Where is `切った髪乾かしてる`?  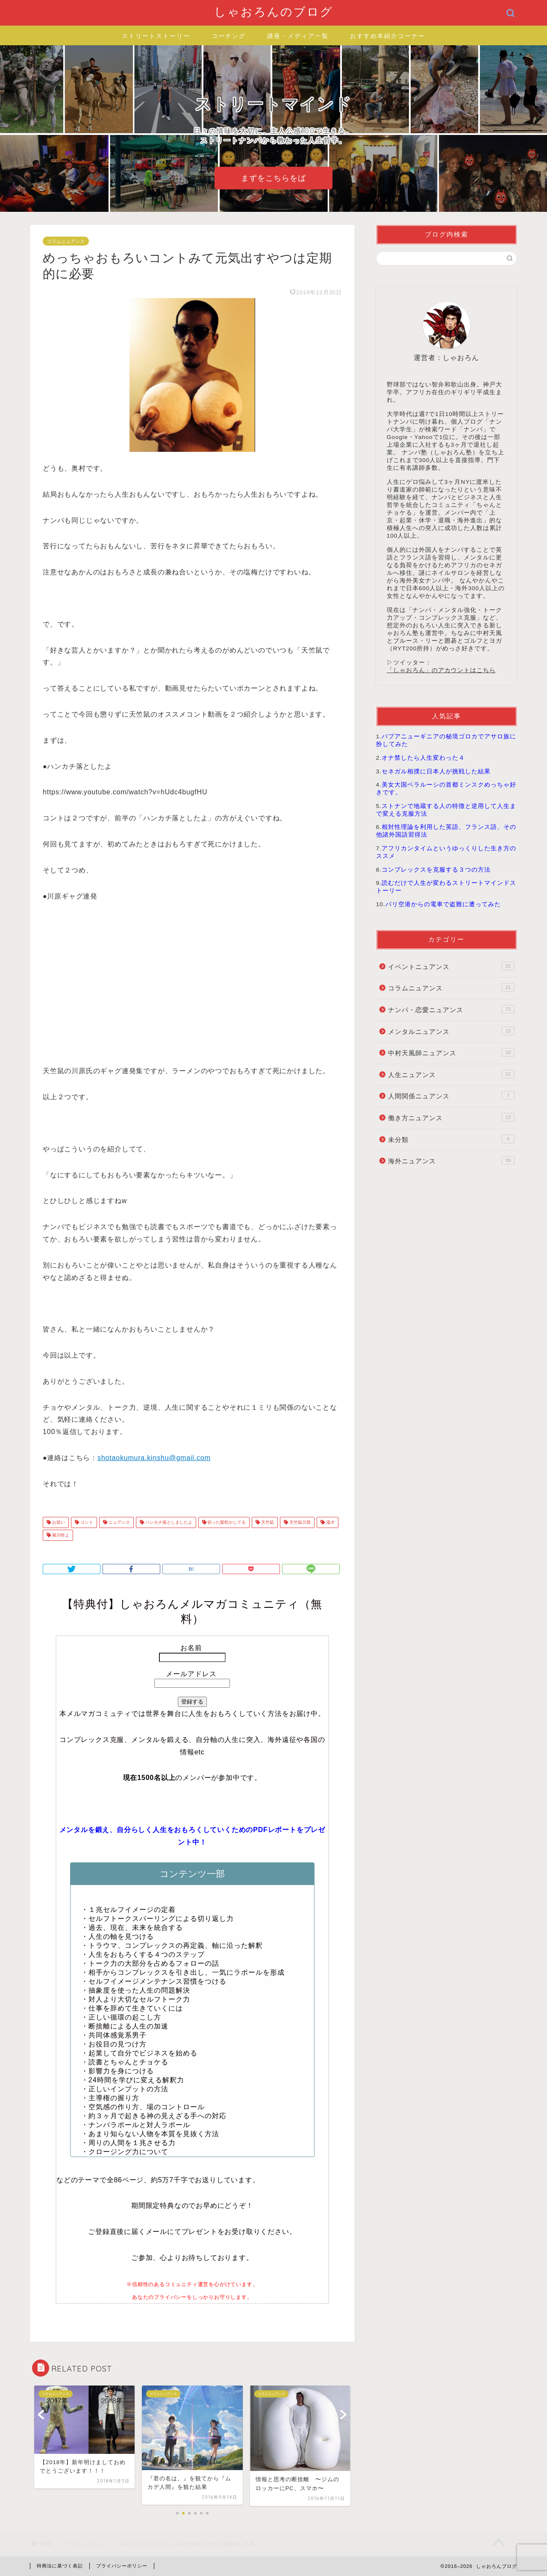
切った髪乾かしてる is located at coordinates (226, 1522).